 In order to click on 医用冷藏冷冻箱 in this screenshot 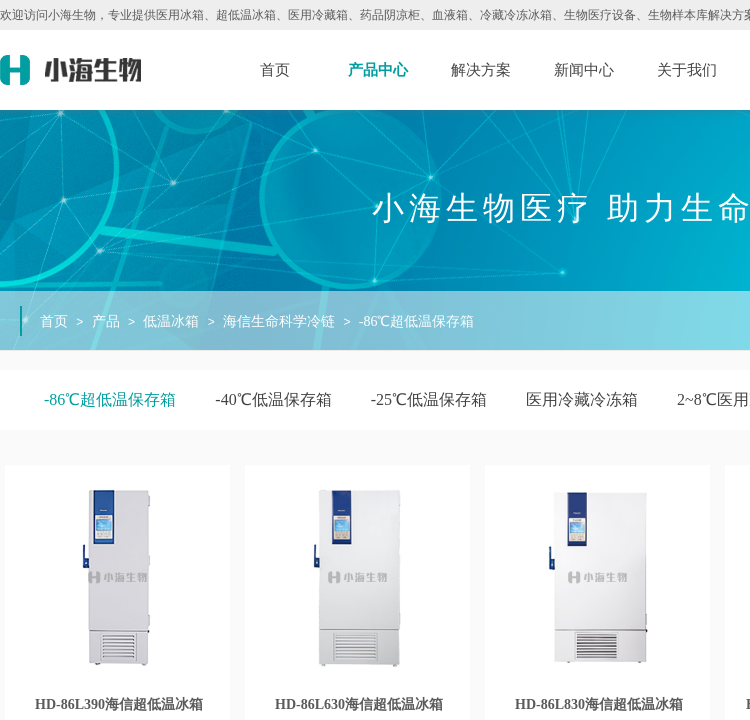, I will do `click(582, 399)`.